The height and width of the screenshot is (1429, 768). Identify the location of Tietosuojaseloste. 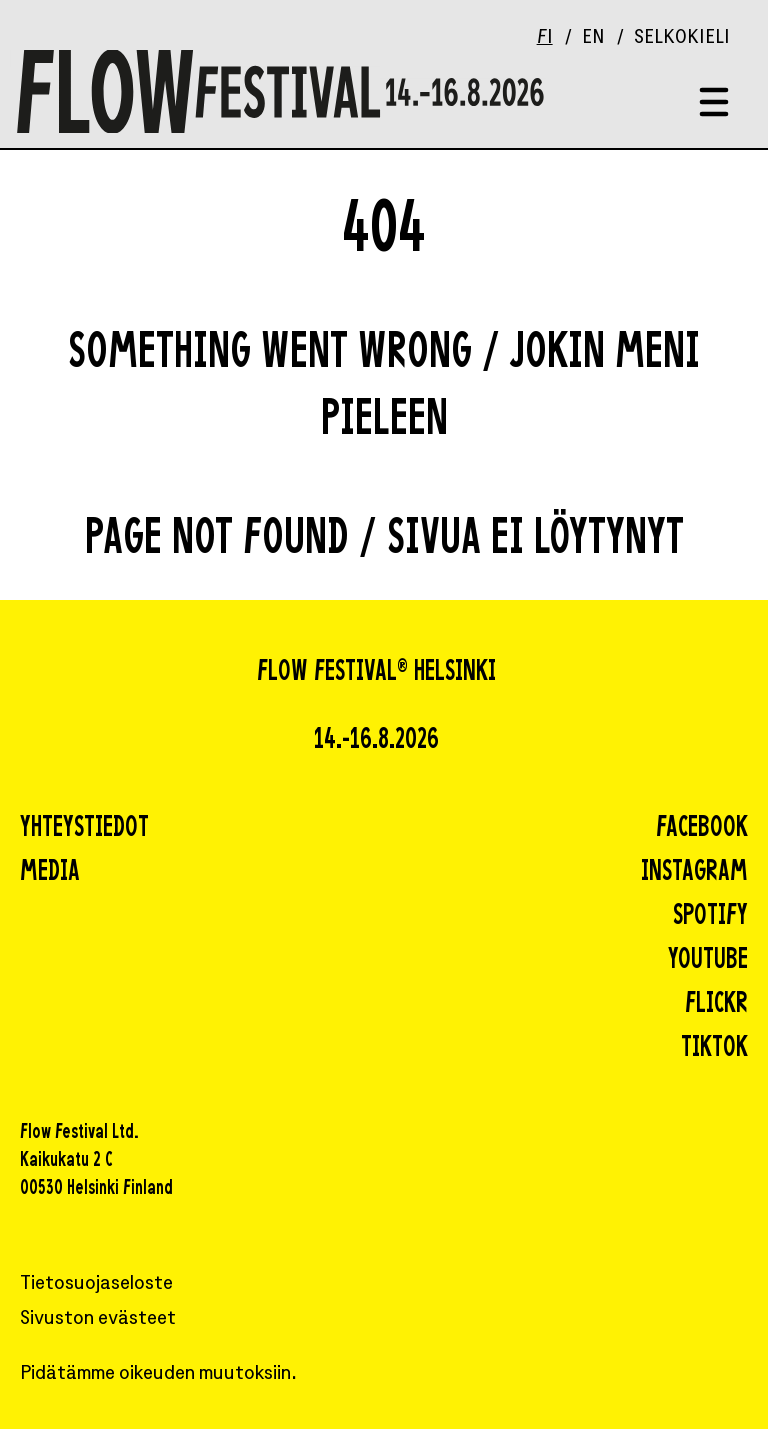
(96, 1284).